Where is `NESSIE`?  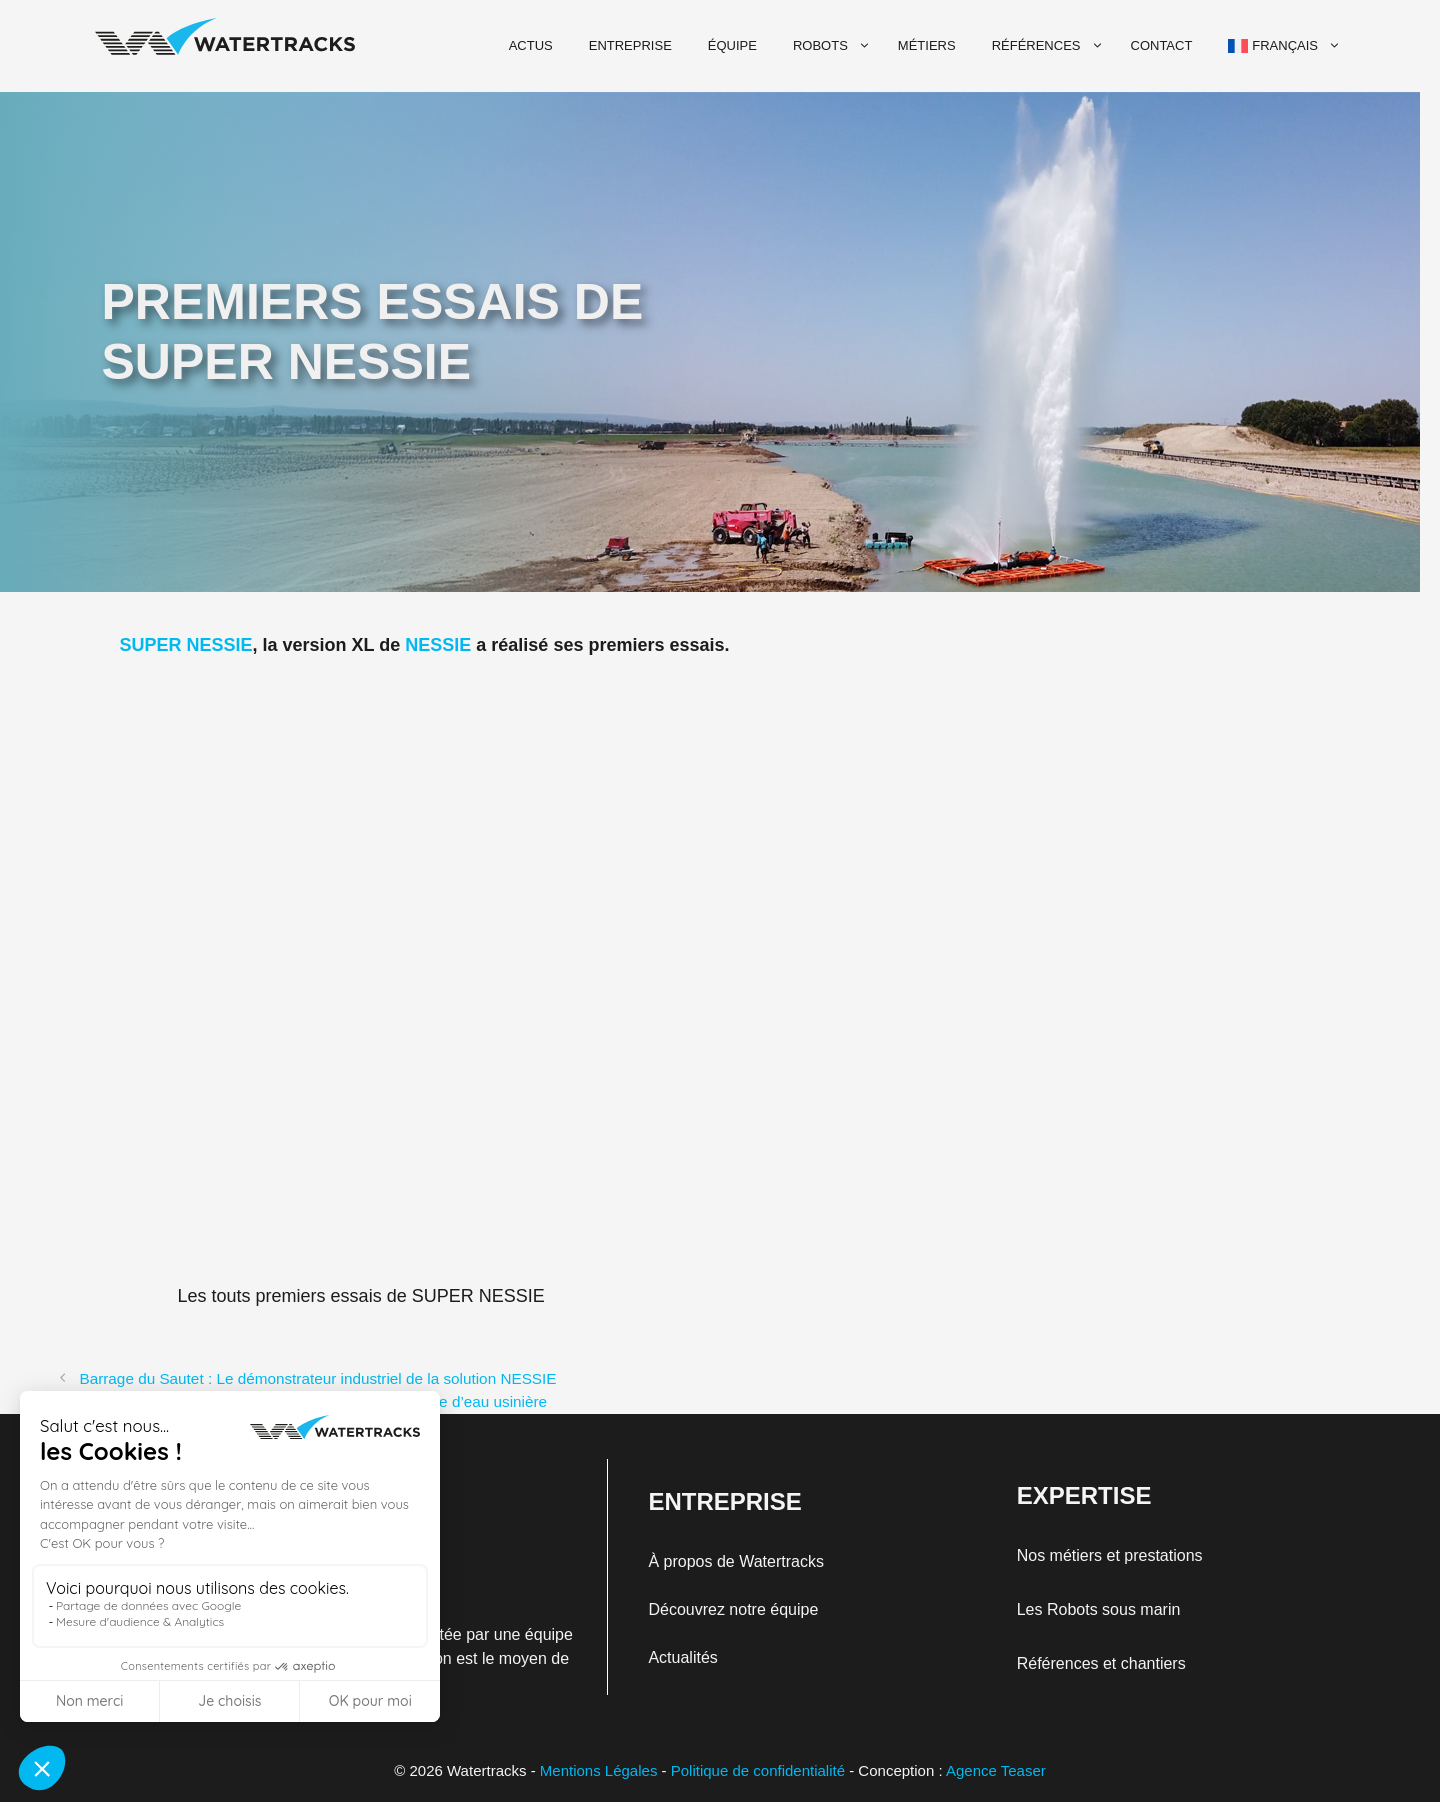 NESSIE is located at coordinates (438, 645).